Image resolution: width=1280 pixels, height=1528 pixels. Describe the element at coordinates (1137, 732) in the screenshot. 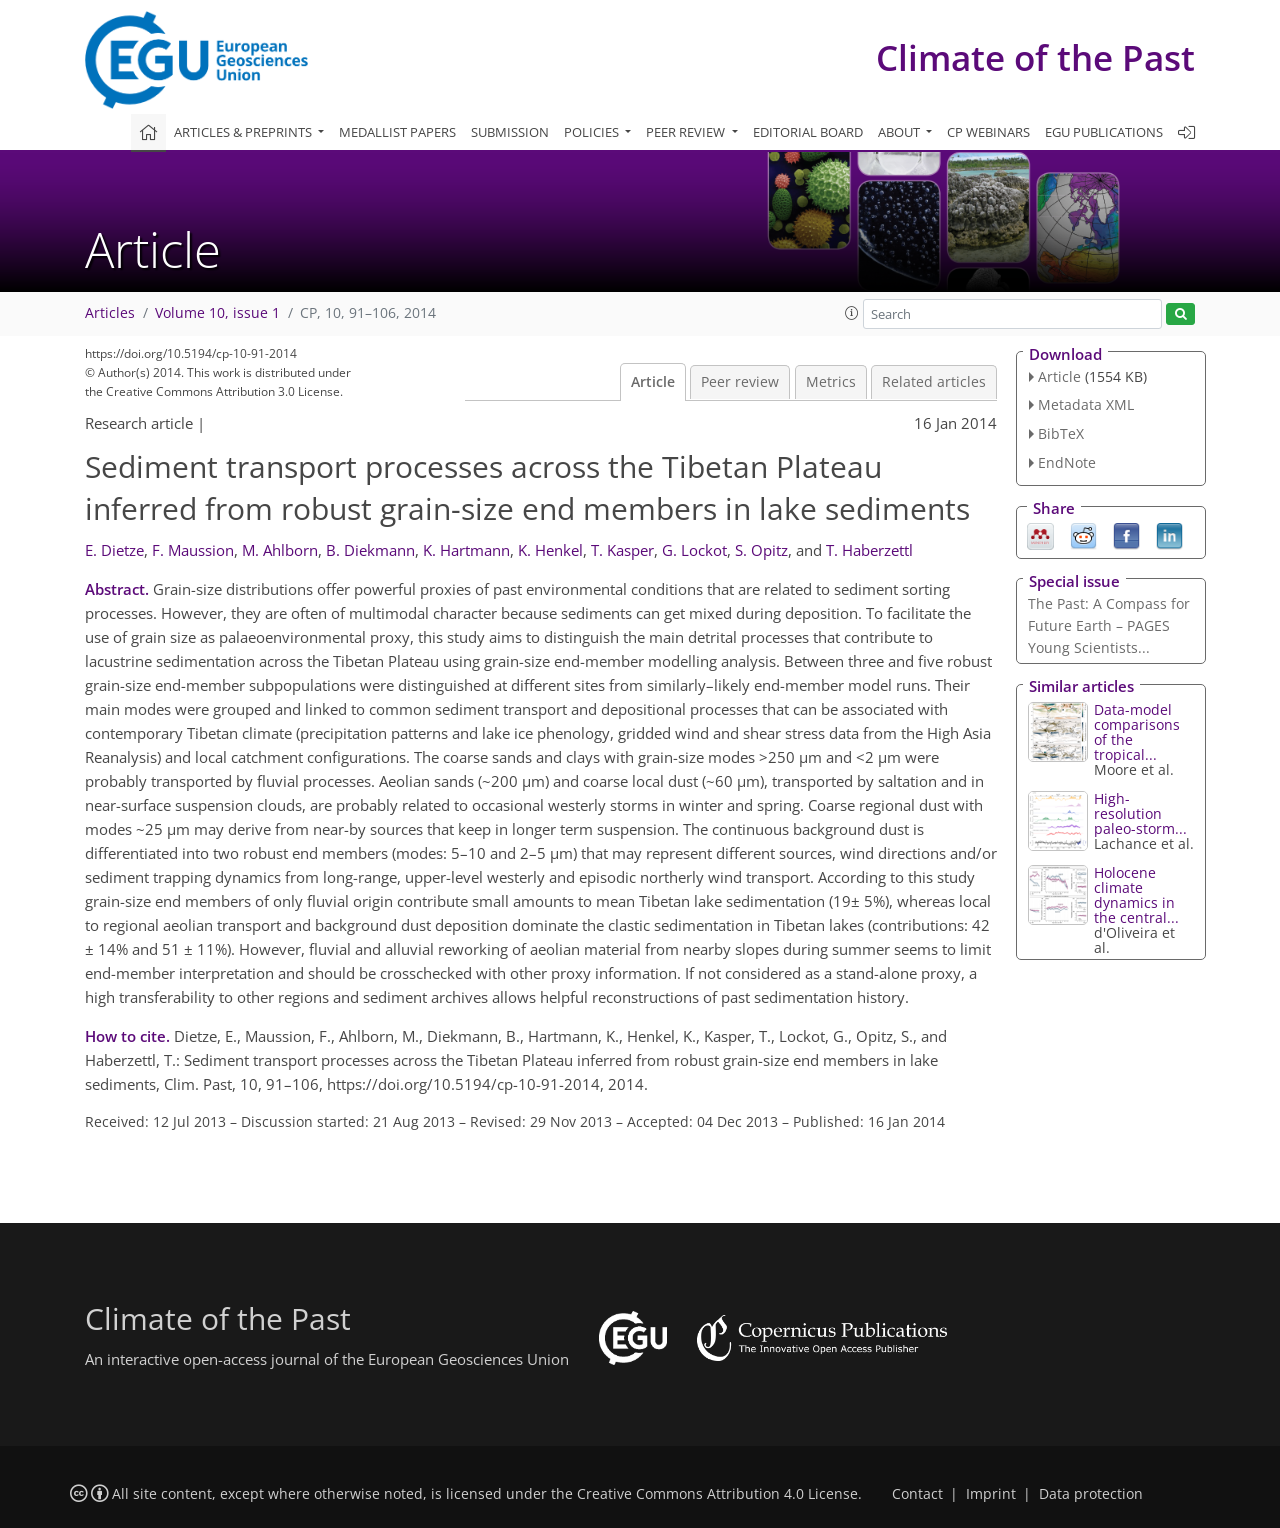

I see `Data-model comparisons of the tropical...` at that location.